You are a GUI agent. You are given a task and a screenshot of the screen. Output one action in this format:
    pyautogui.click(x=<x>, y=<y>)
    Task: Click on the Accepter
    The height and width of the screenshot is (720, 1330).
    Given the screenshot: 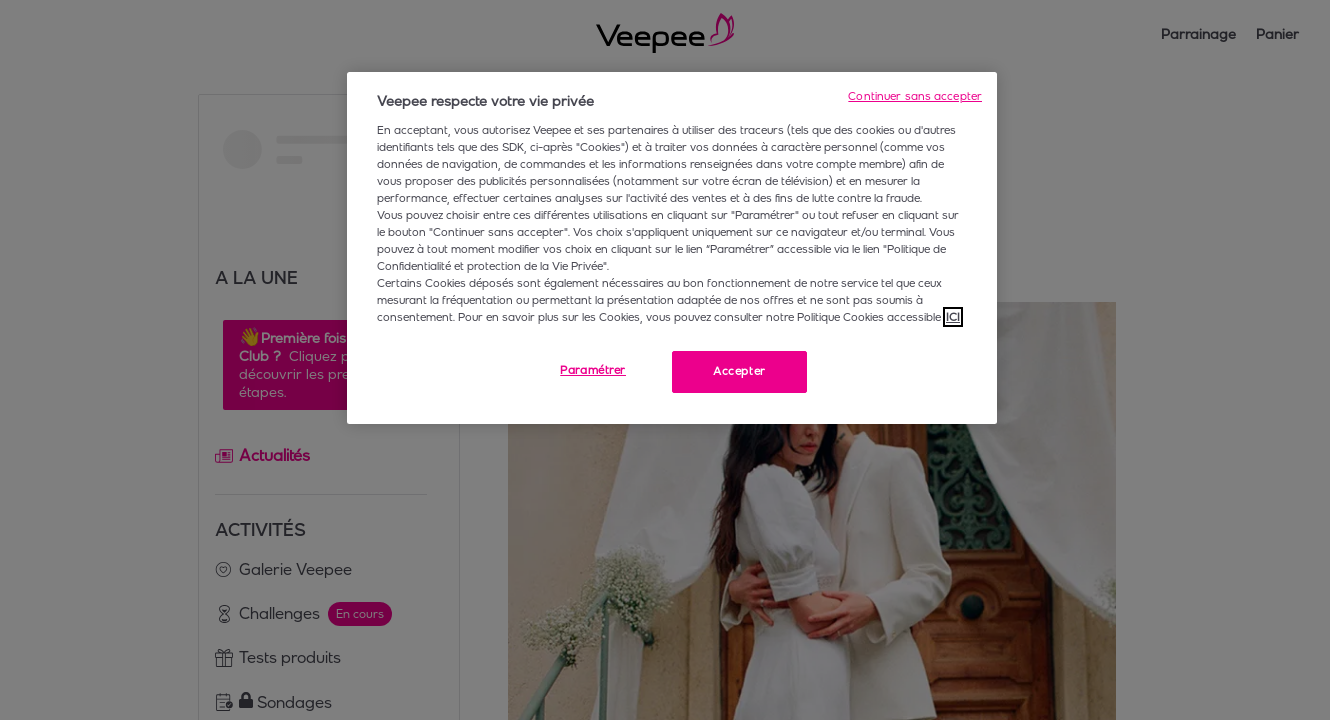 What is the action you would take?
    pyautogui.click(x=739, y=371)
    